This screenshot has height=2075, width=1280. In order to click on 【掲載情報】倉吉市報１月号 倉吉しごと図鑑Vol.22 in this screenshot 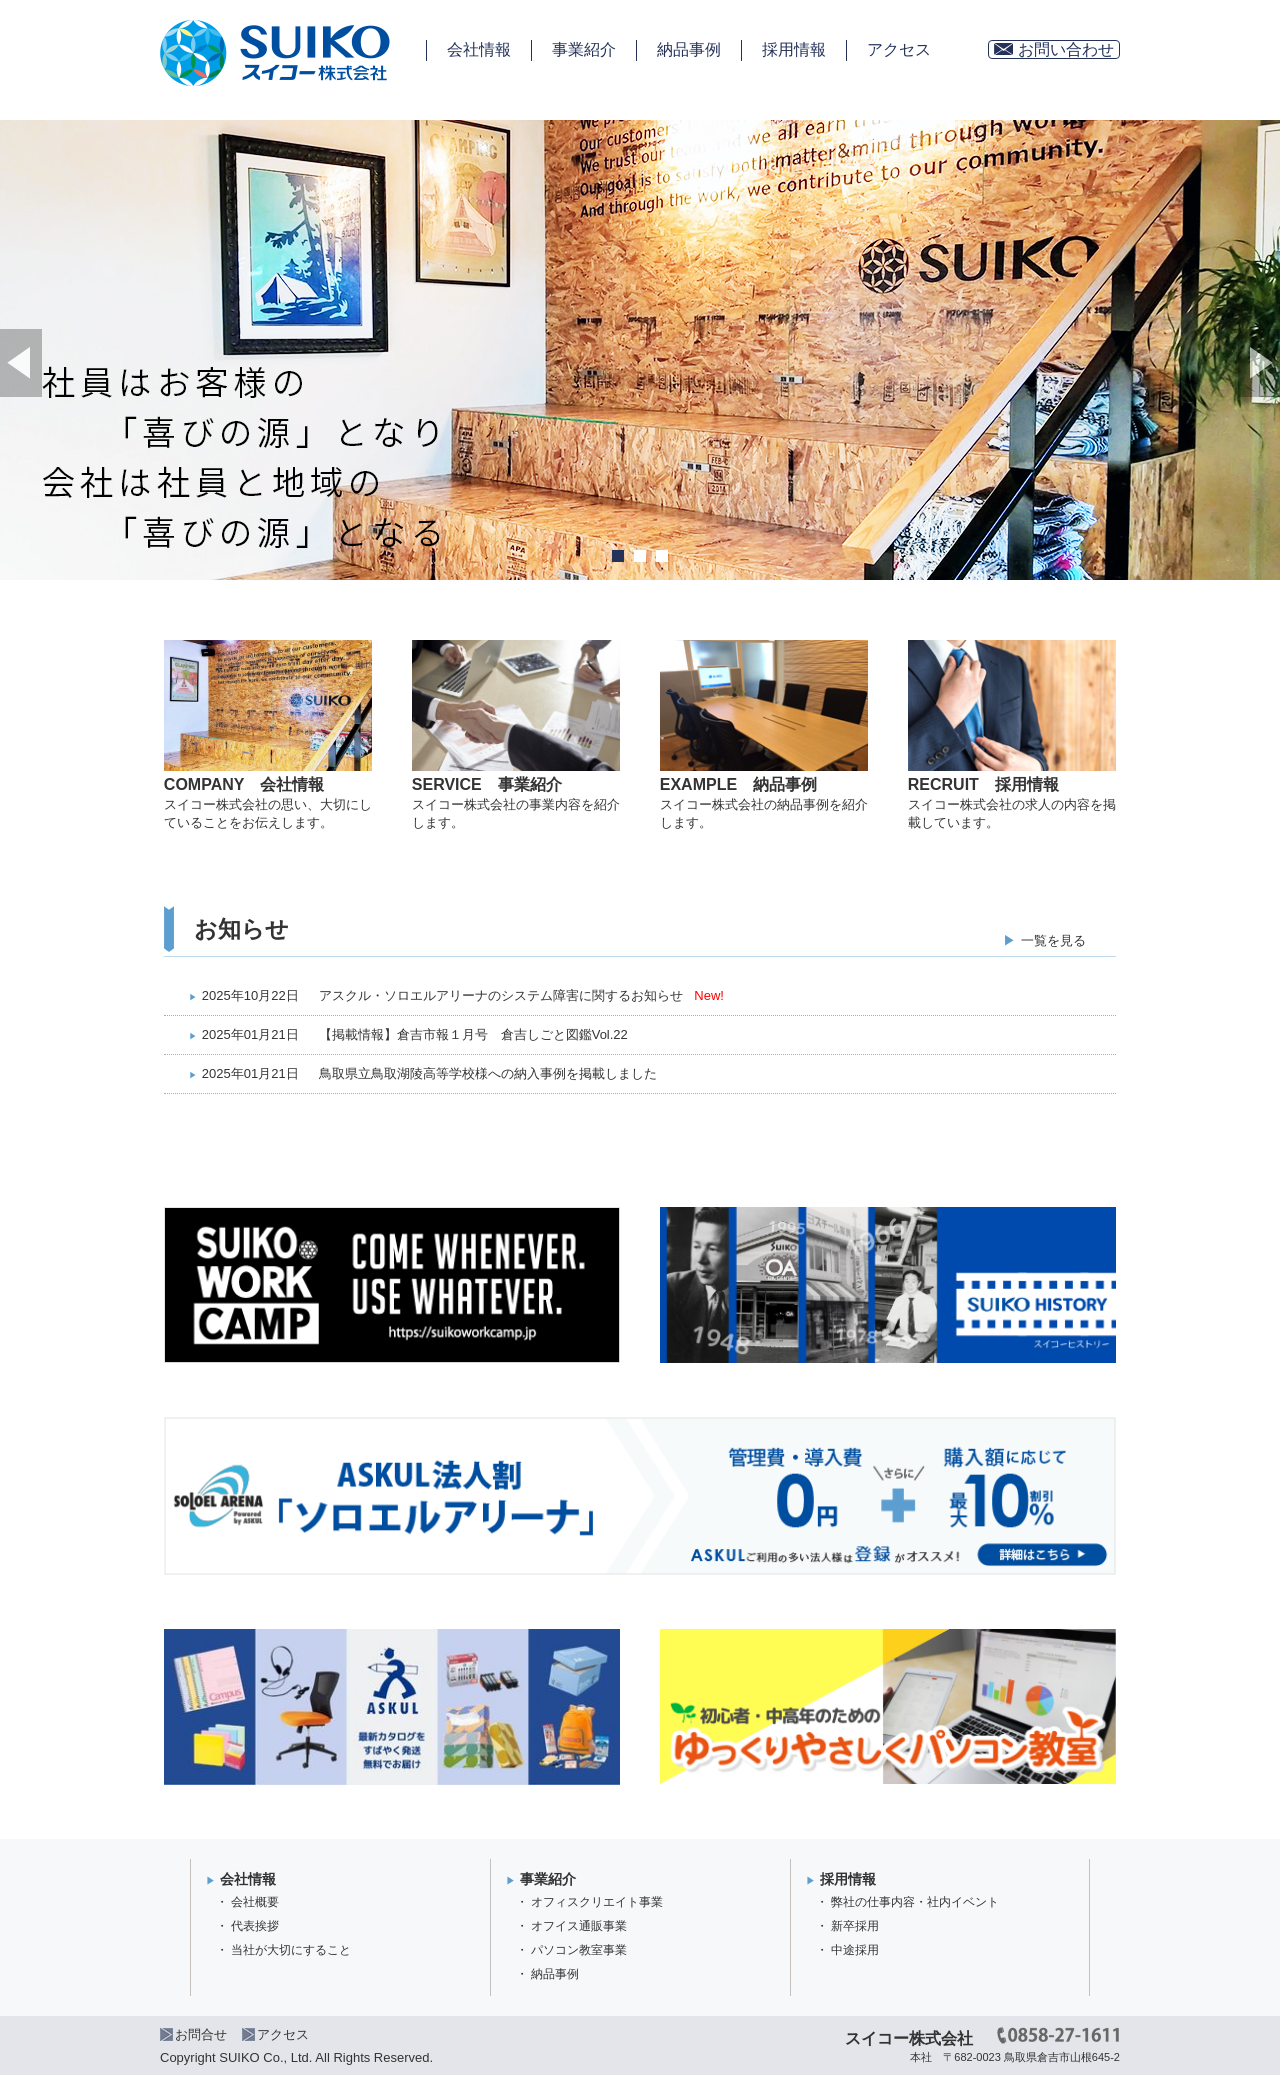, I will do `click(473, 1034)`.